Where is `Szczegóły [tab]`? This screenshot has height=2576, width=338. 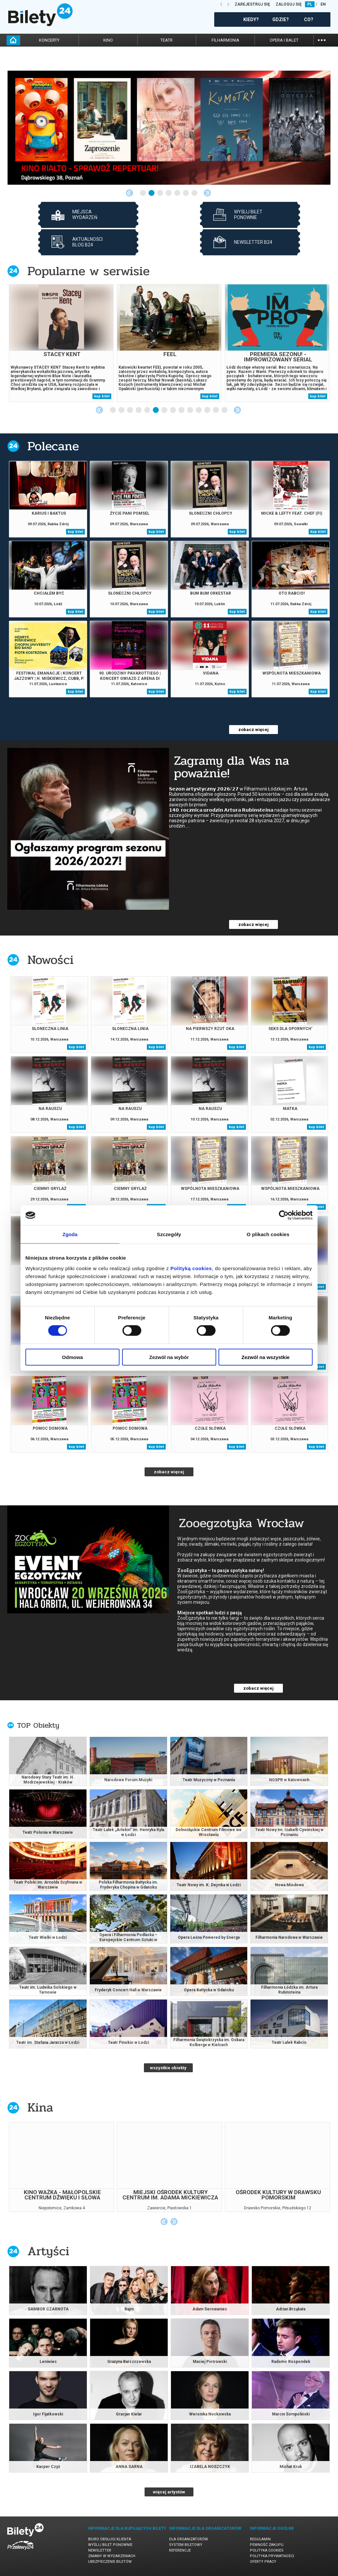 Szczegóły [tab] is located at coordinates (169, 1234).